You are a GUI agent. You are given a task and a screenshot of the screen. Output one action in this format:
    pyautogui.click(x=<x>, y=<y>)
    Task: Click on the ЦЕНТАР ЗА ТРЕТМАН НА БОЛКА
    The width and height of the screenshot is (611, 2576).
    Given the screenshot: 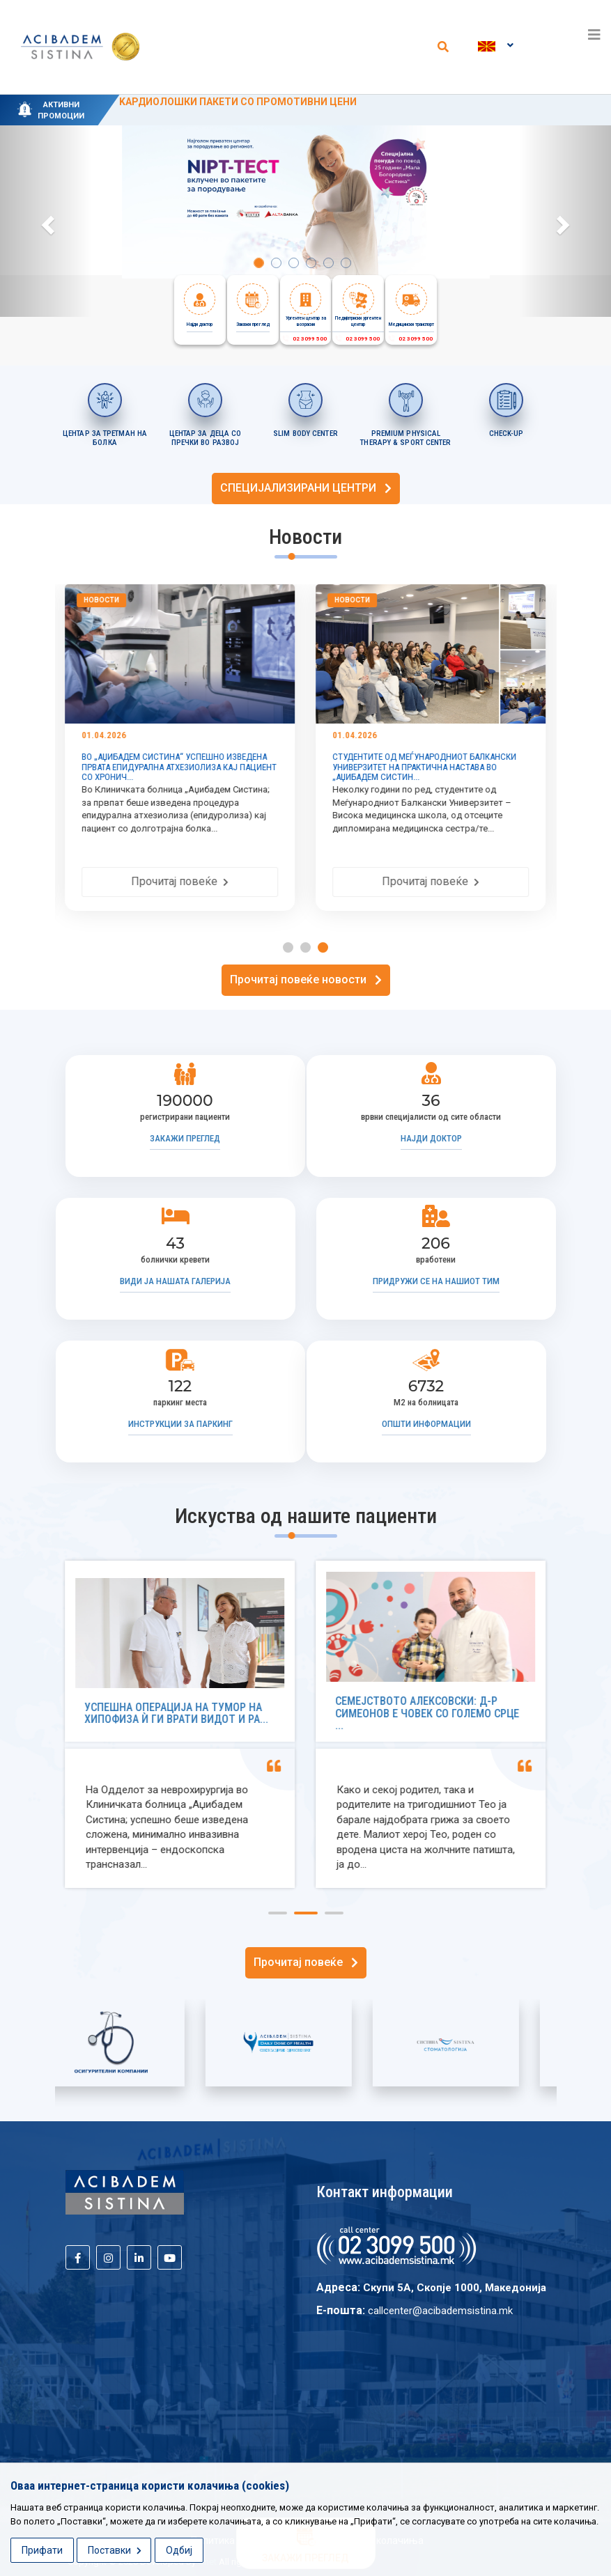 What is the action you would take?
    pyautogui.click(x=105, y=438)
    